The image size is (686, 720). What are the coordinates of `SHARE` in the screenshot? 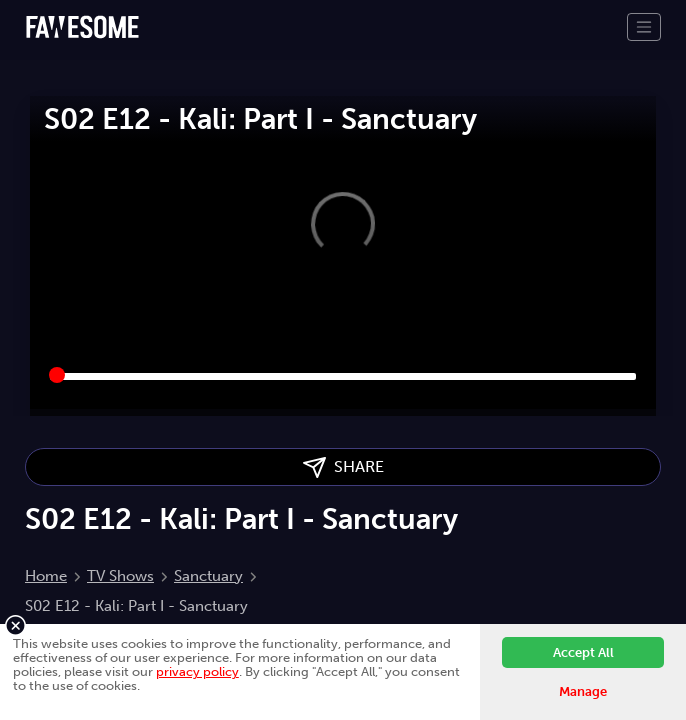 It's located at (343, 467).